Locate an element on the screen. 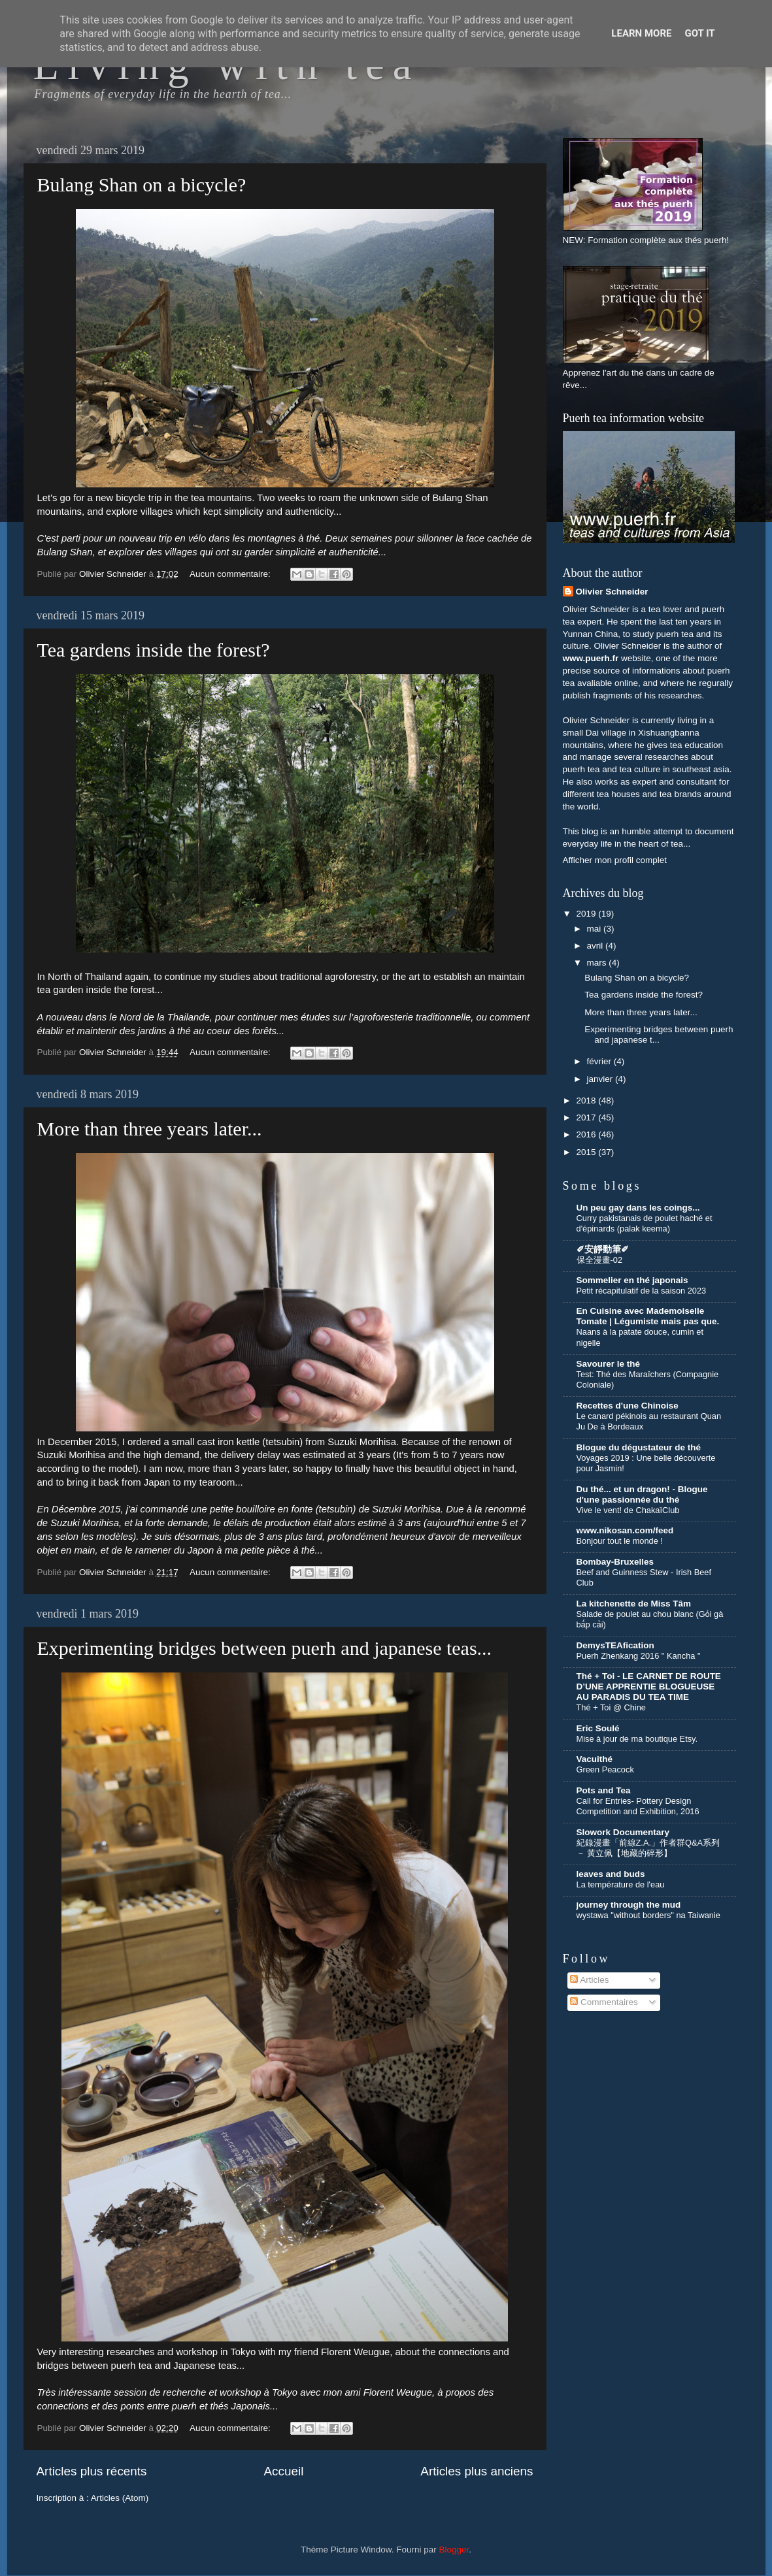 The height and width of the screenshot is (2576, 772). Un peu gay dans les coings... is located at coordinates (638, 1208).